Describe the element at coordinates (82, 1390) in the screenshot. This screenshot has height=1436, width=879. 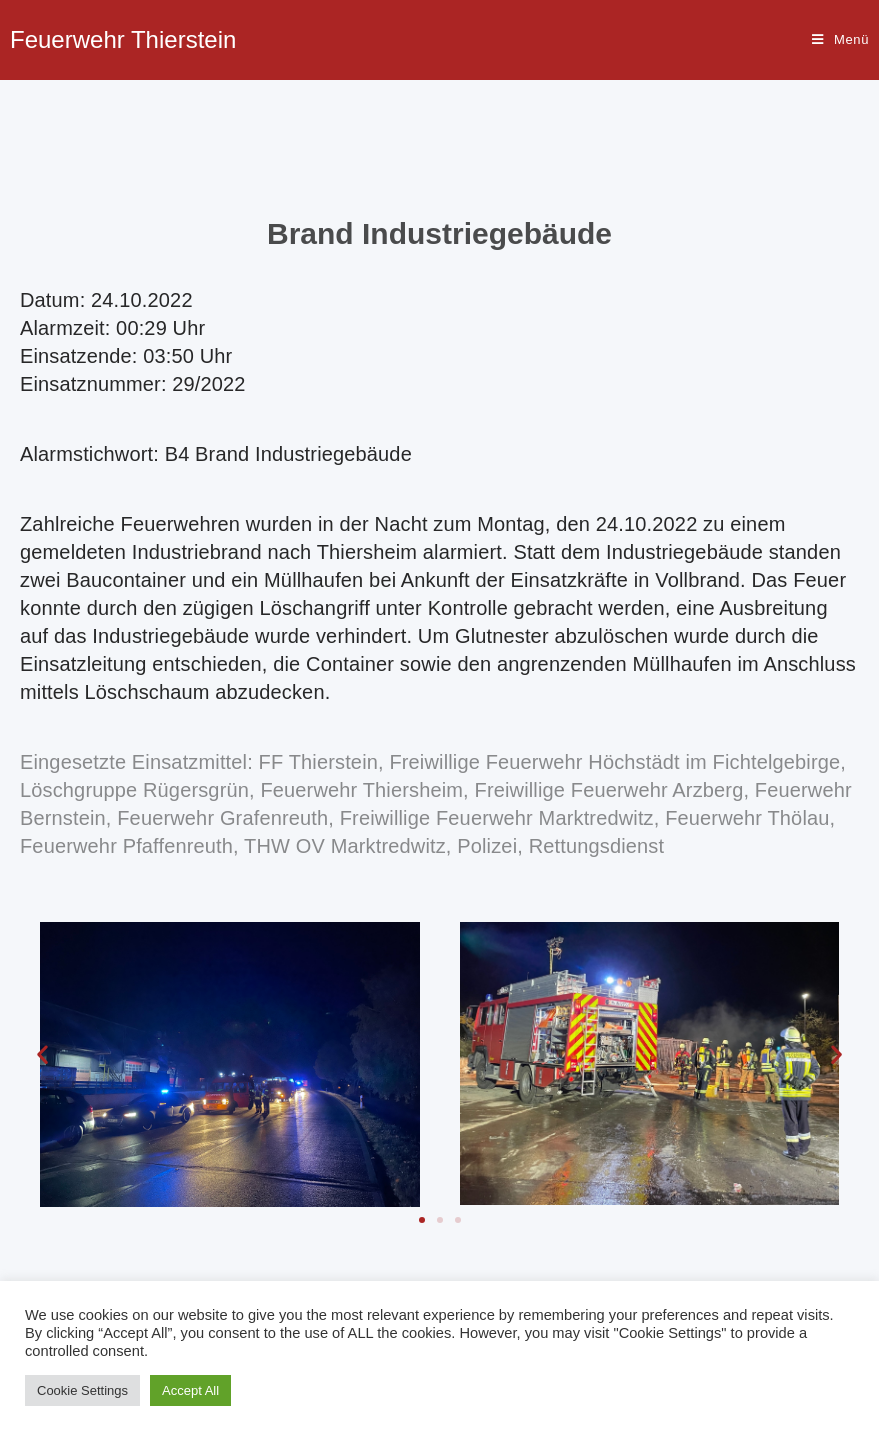
I see `Cookie Settings [button]` at that location.